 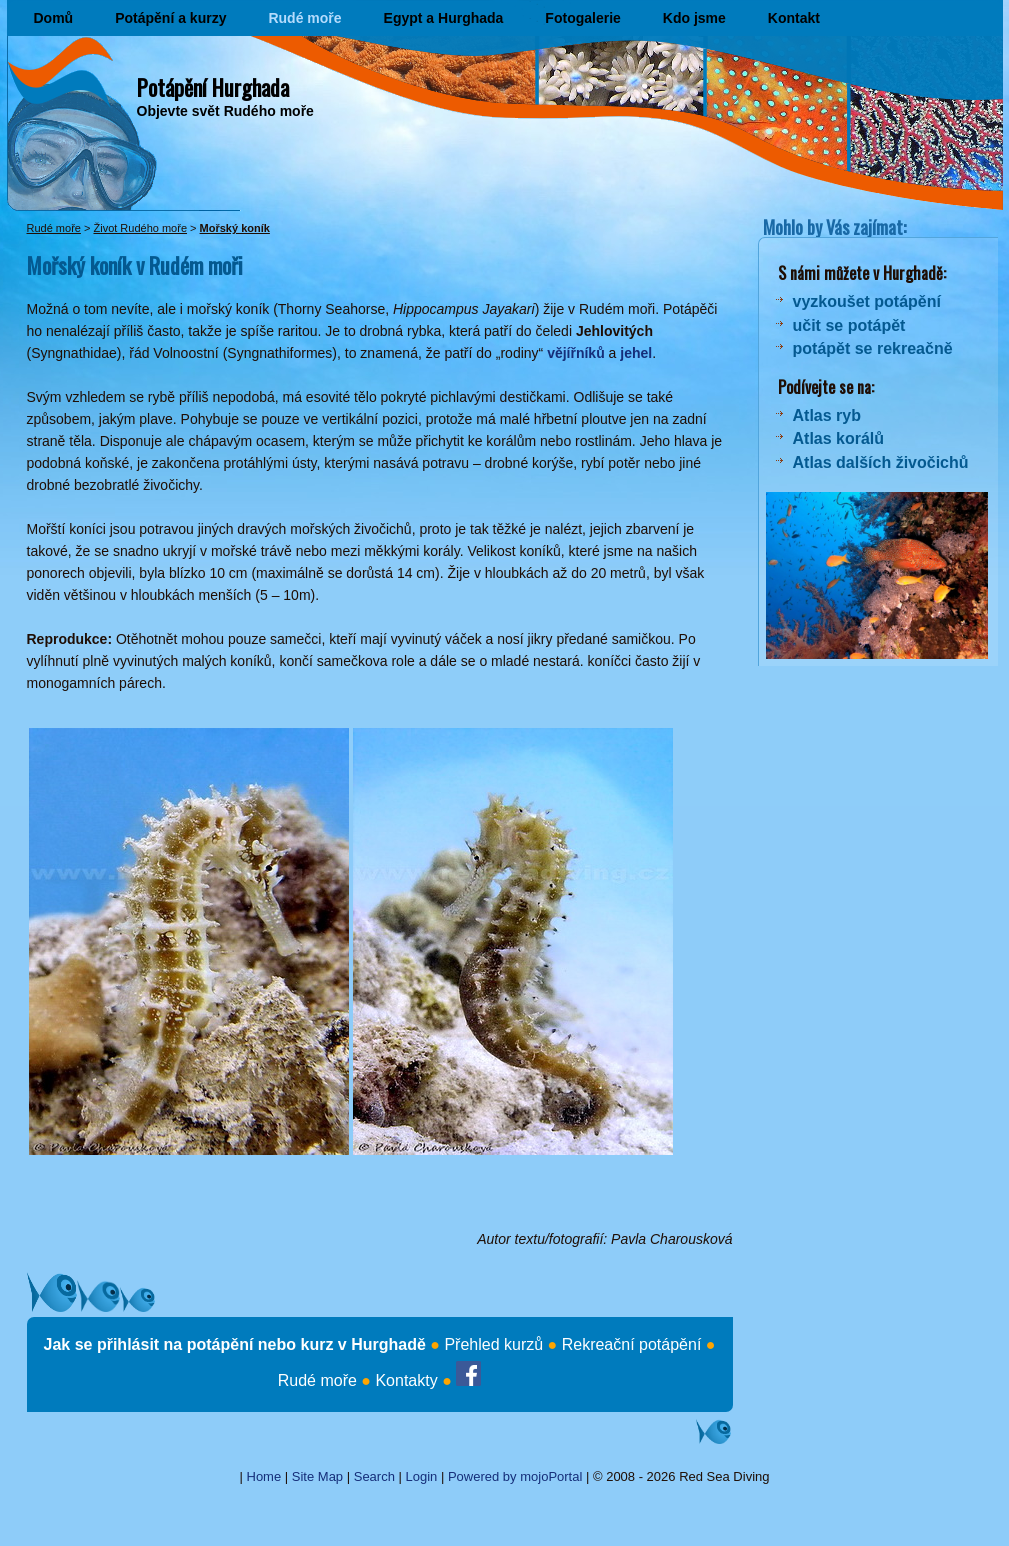 What do you see at coordinates (576, 353) in the screenshot?
I see `vějířníků` at bounding box center [576, 353].